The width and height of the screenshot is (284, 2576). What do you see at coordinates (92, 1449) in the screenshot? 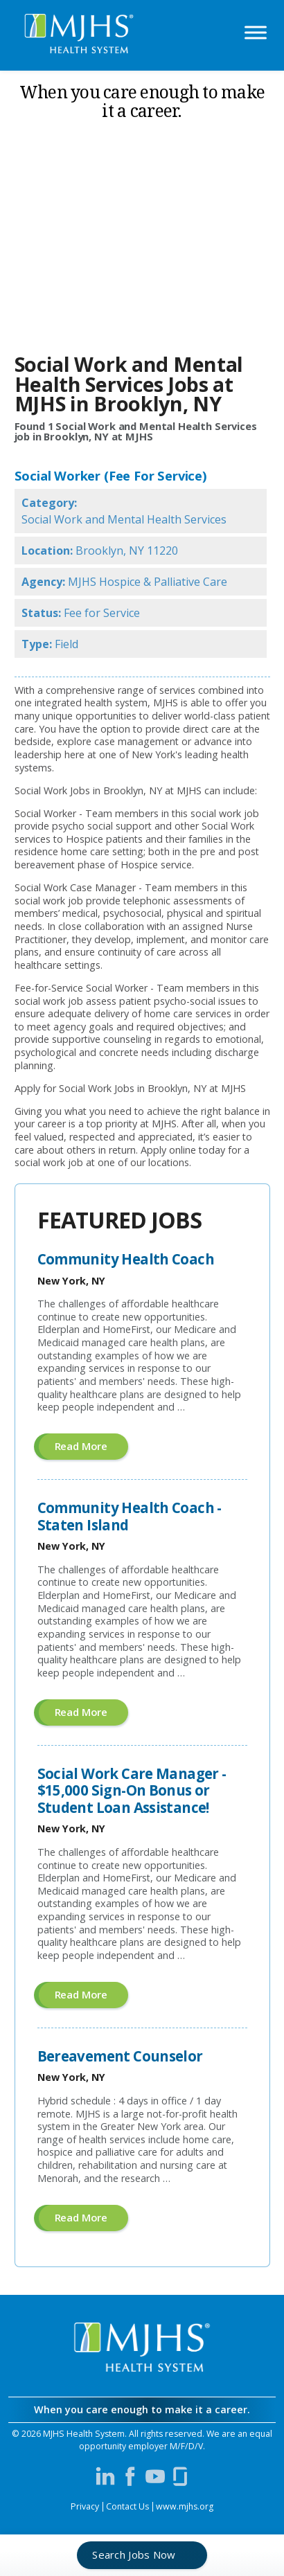
I see `Read more` at bounding box center [92, 1449].